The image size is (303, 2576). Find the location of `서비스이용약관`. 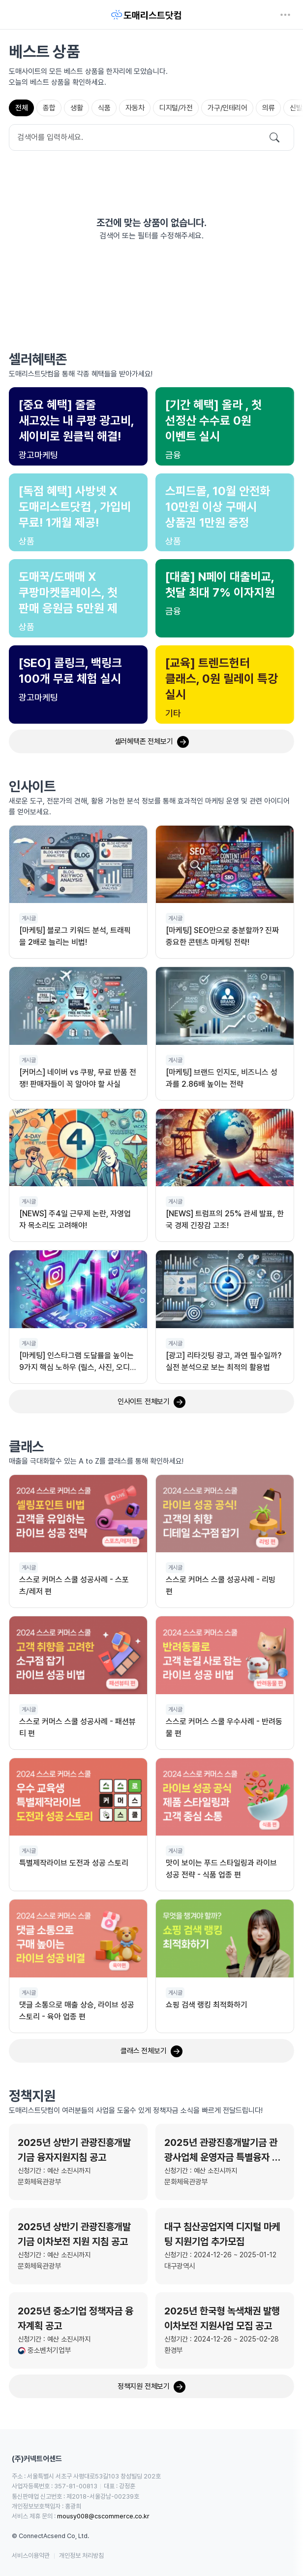

서비스이용약관 is located at coordinates (31, 2555).